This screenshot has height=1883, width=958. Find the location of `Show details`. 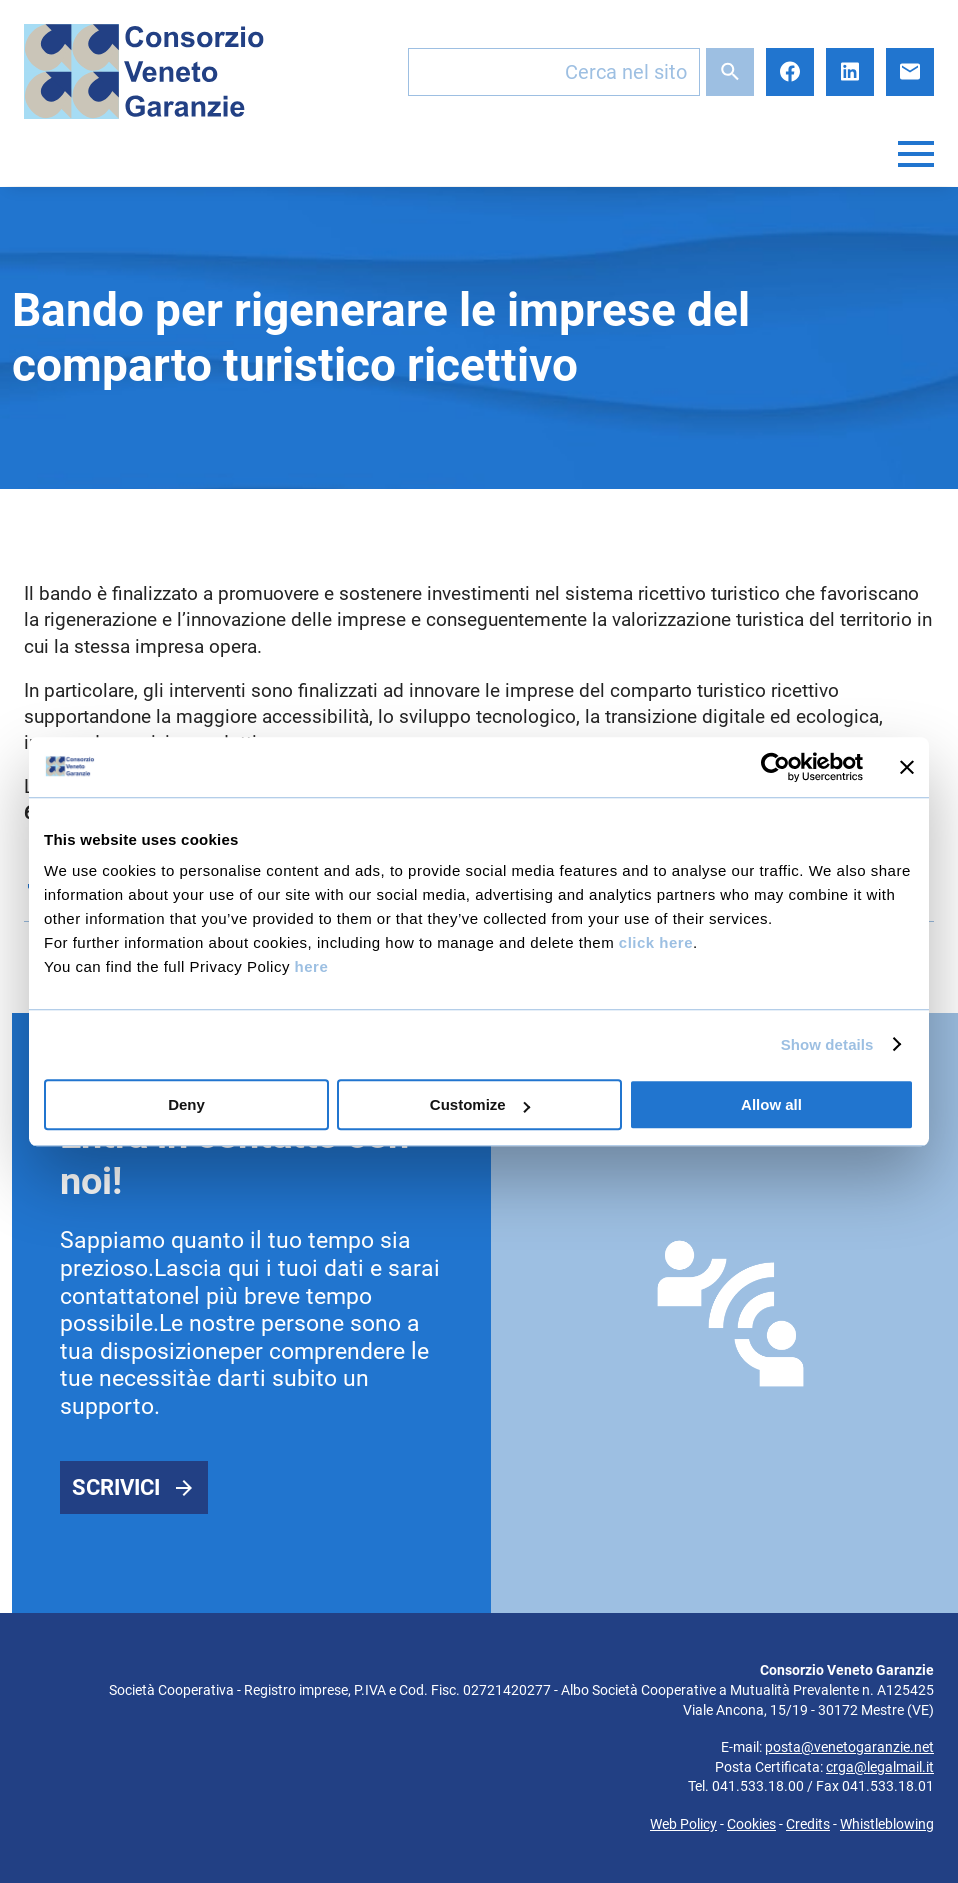

Show details is located at coordinates (827, 1044).